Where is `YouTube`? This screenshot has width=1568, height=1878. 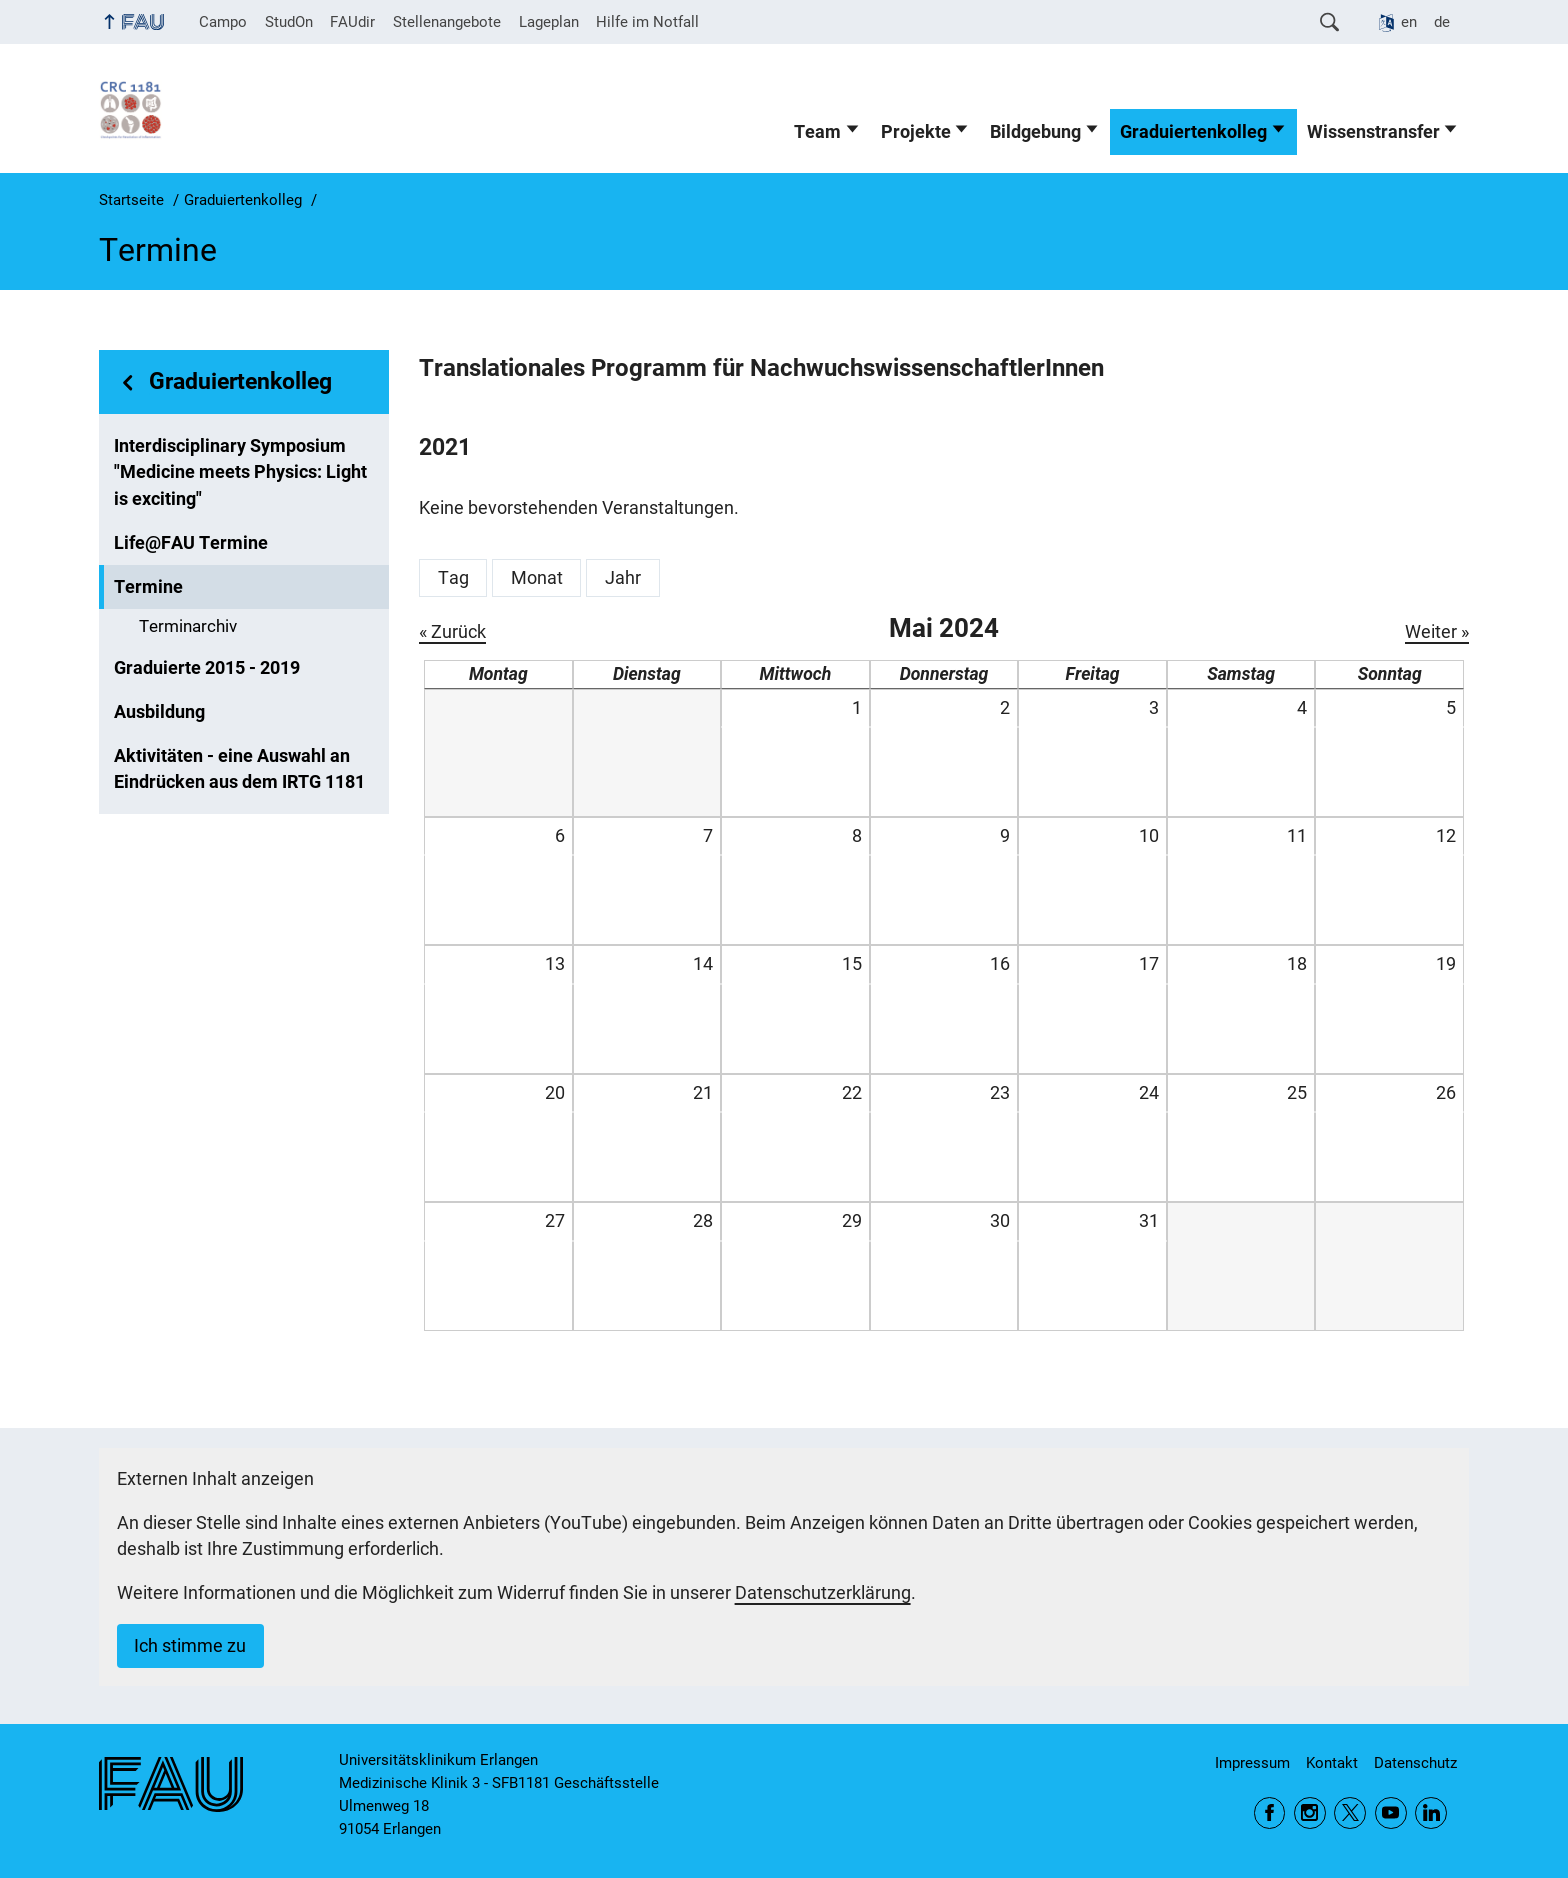 YouTube is located at coordinates (1391, 1813).